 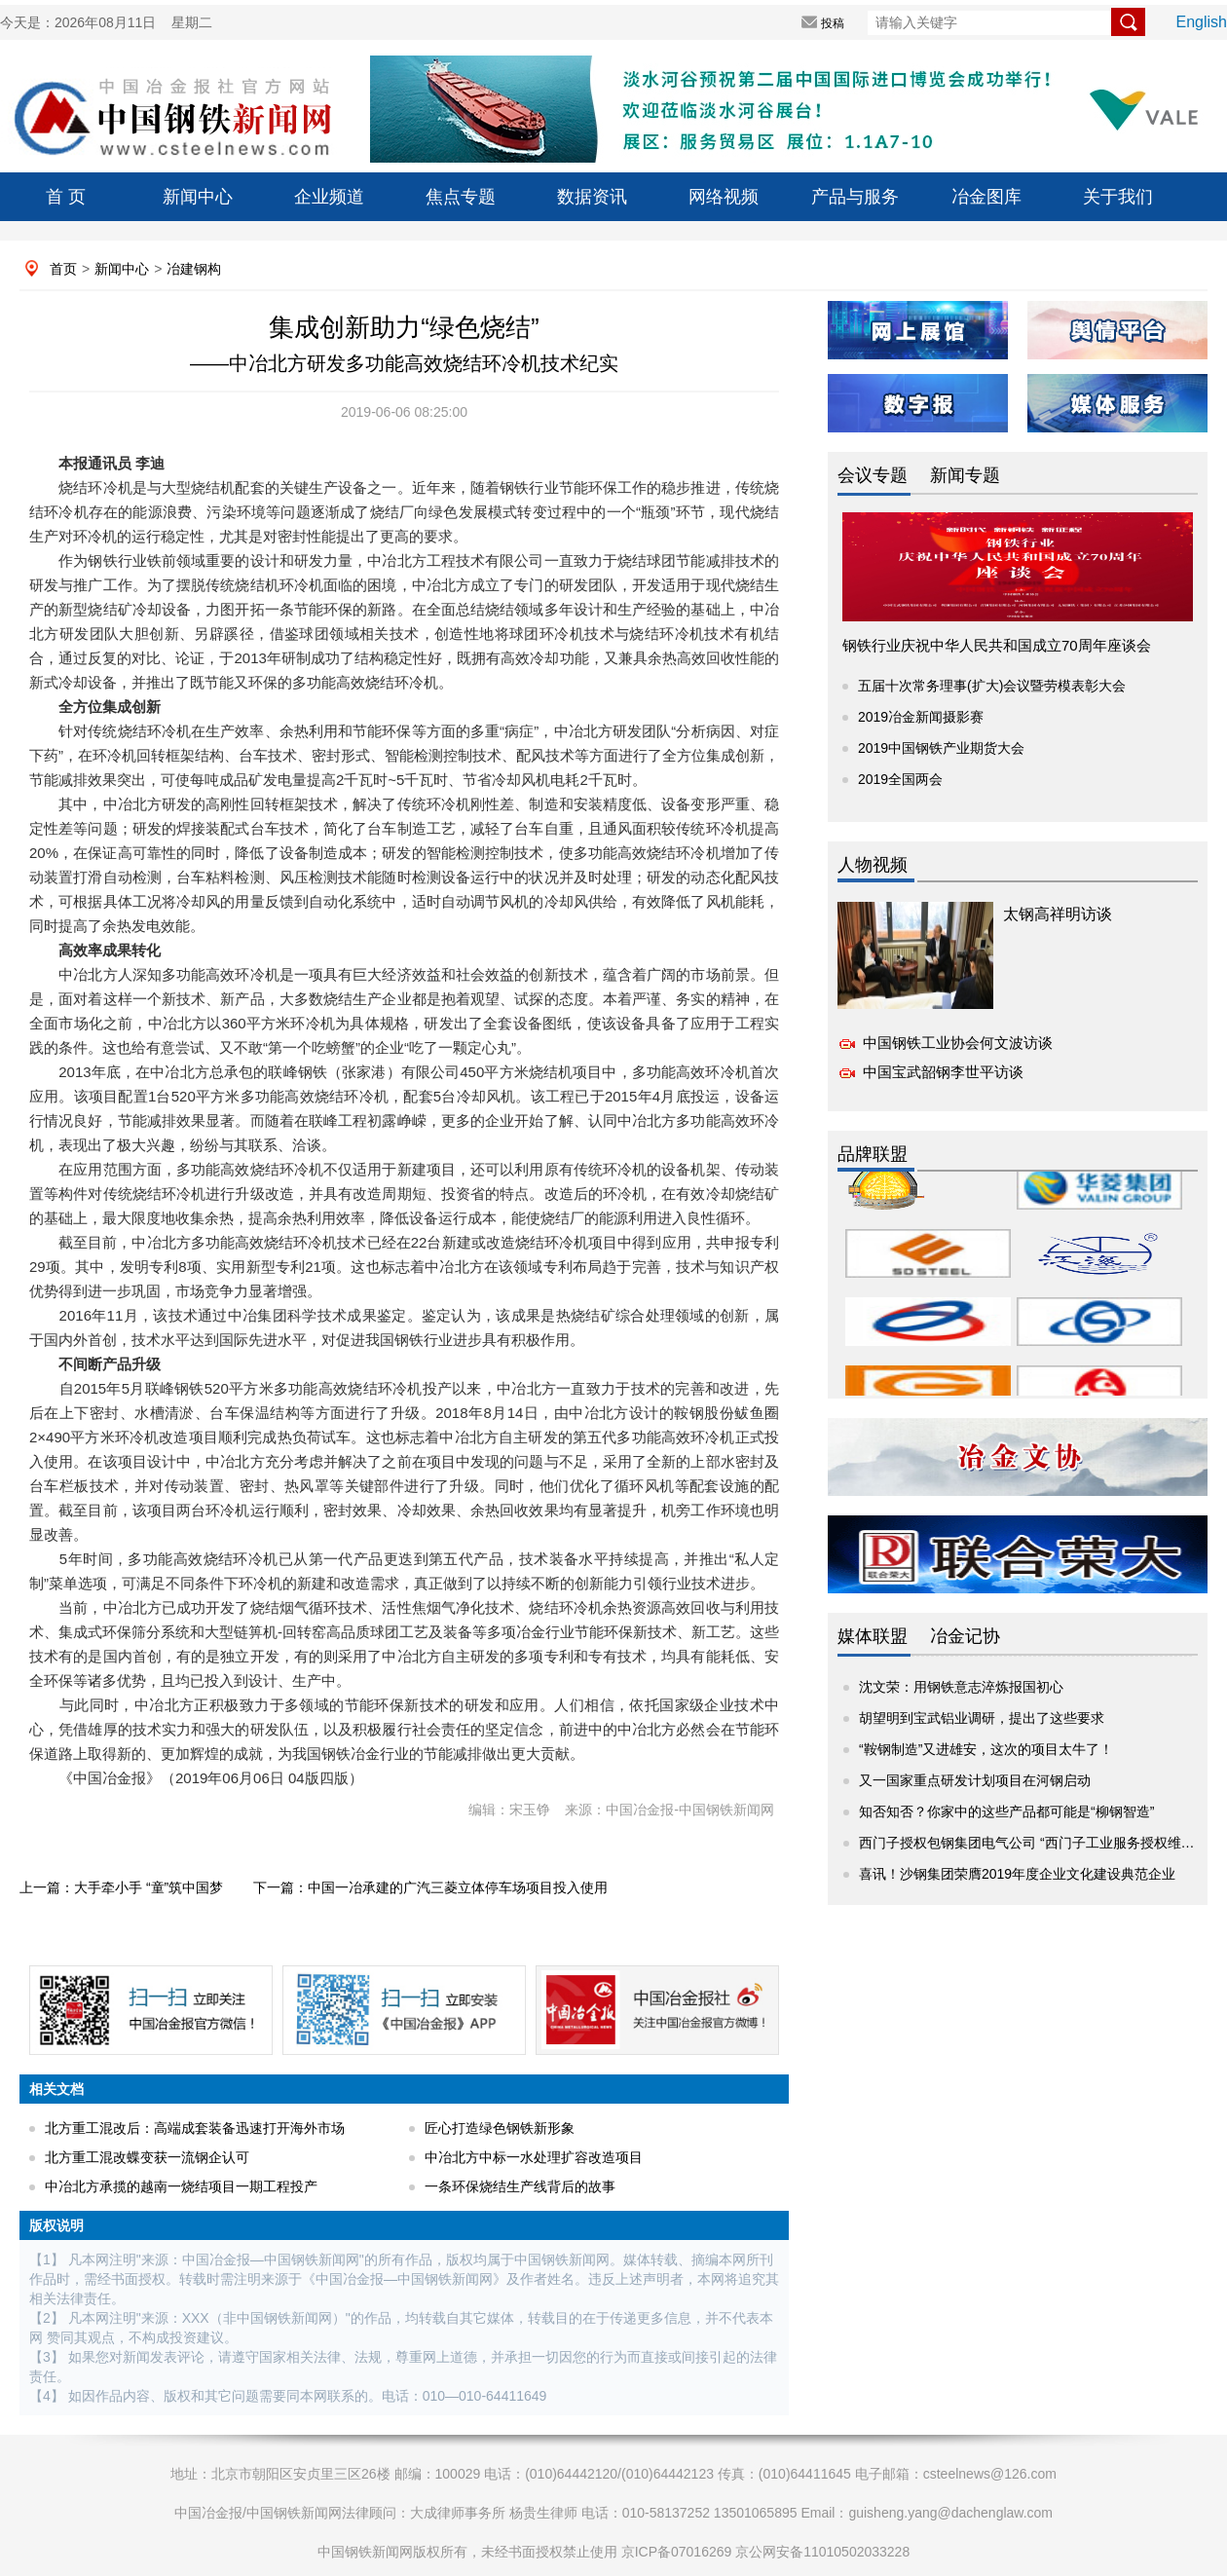 What do you see at coordinates (961, 1687) in the screenshot?
I see `沈文荣：用钢铁意志淬炼报国初心` at bounding box center [961, 1687].